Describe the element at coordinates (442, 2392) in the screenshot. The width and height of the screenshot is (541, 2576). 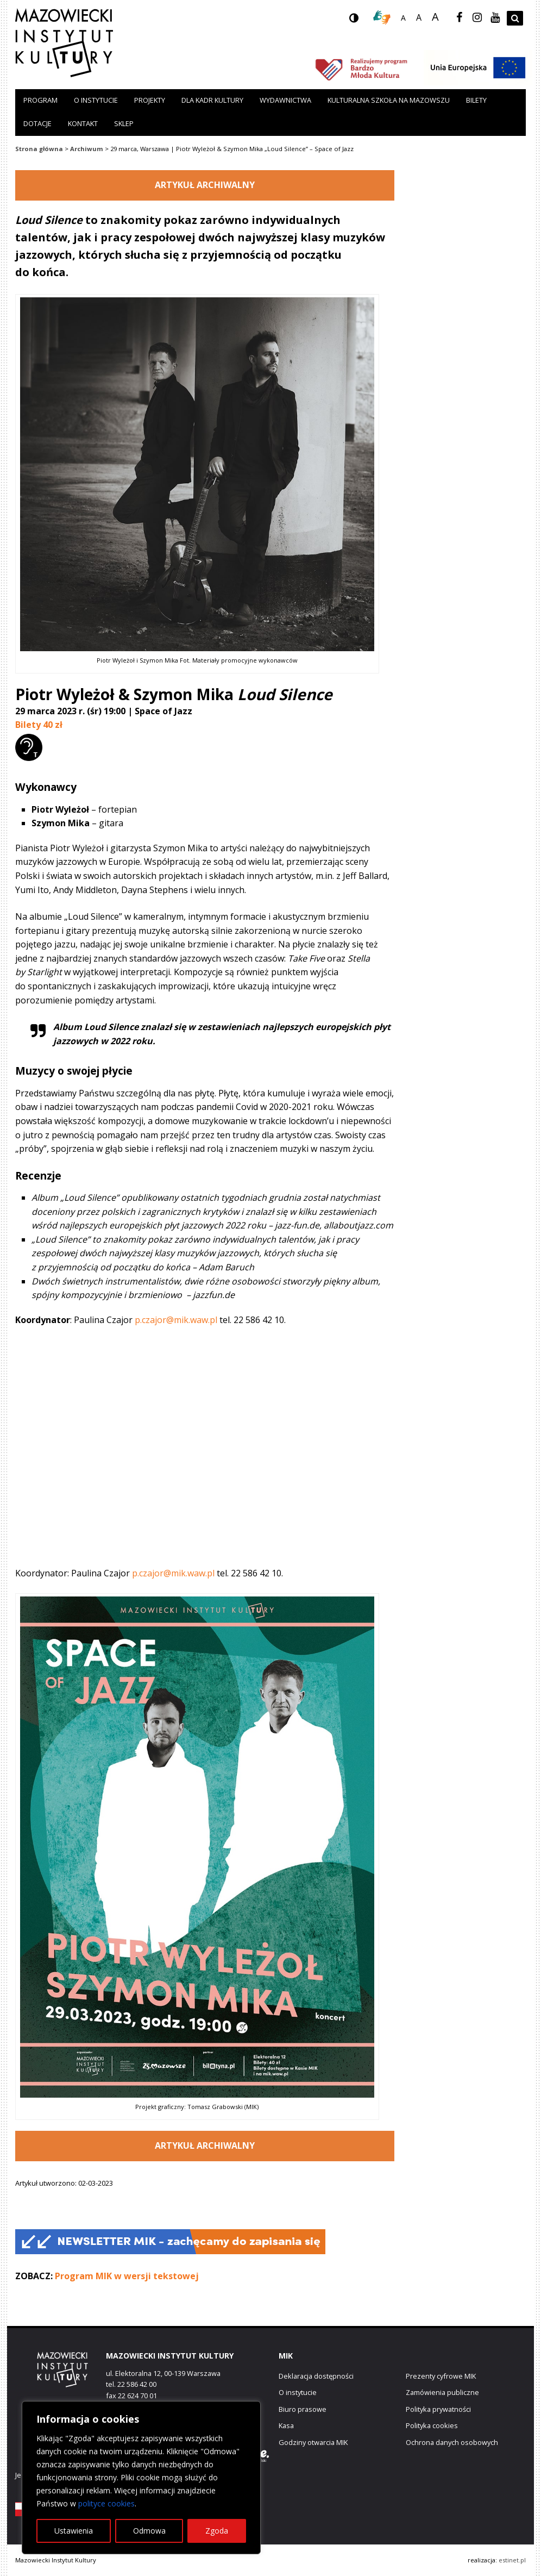
I see `Zamówienia publiczne` at that location.